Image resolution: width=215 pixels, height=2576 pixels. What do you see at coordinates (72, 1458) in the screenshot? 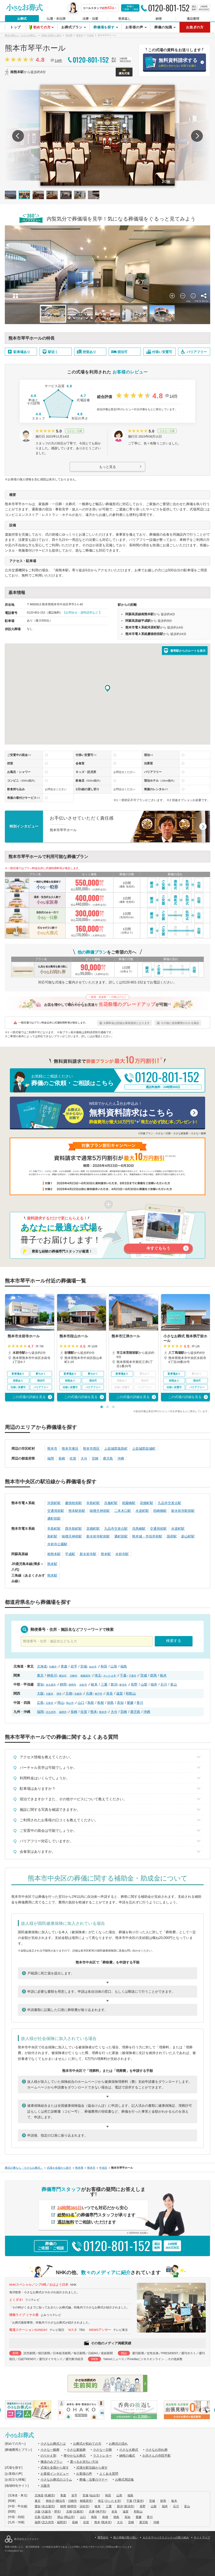
I see `佐賀` at bounding box center [72, 1458].